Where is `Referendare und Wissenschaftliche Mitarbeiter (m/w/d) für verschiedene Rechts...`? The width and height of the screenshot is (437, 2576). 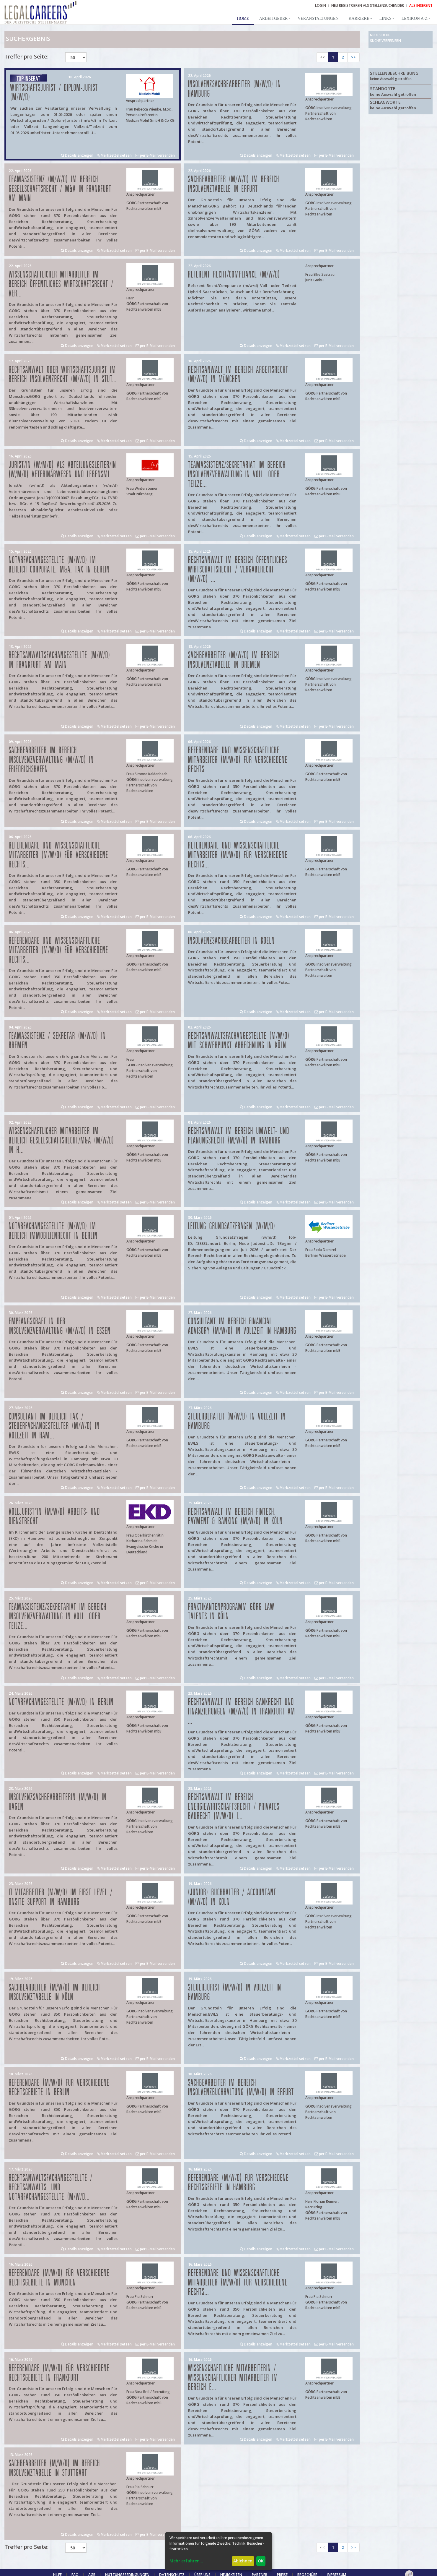
Referendare und Wissenschaftliche Mitarbeiter (m/w/d) für verschiedene Rechts... is located at coordinates (238, 760).